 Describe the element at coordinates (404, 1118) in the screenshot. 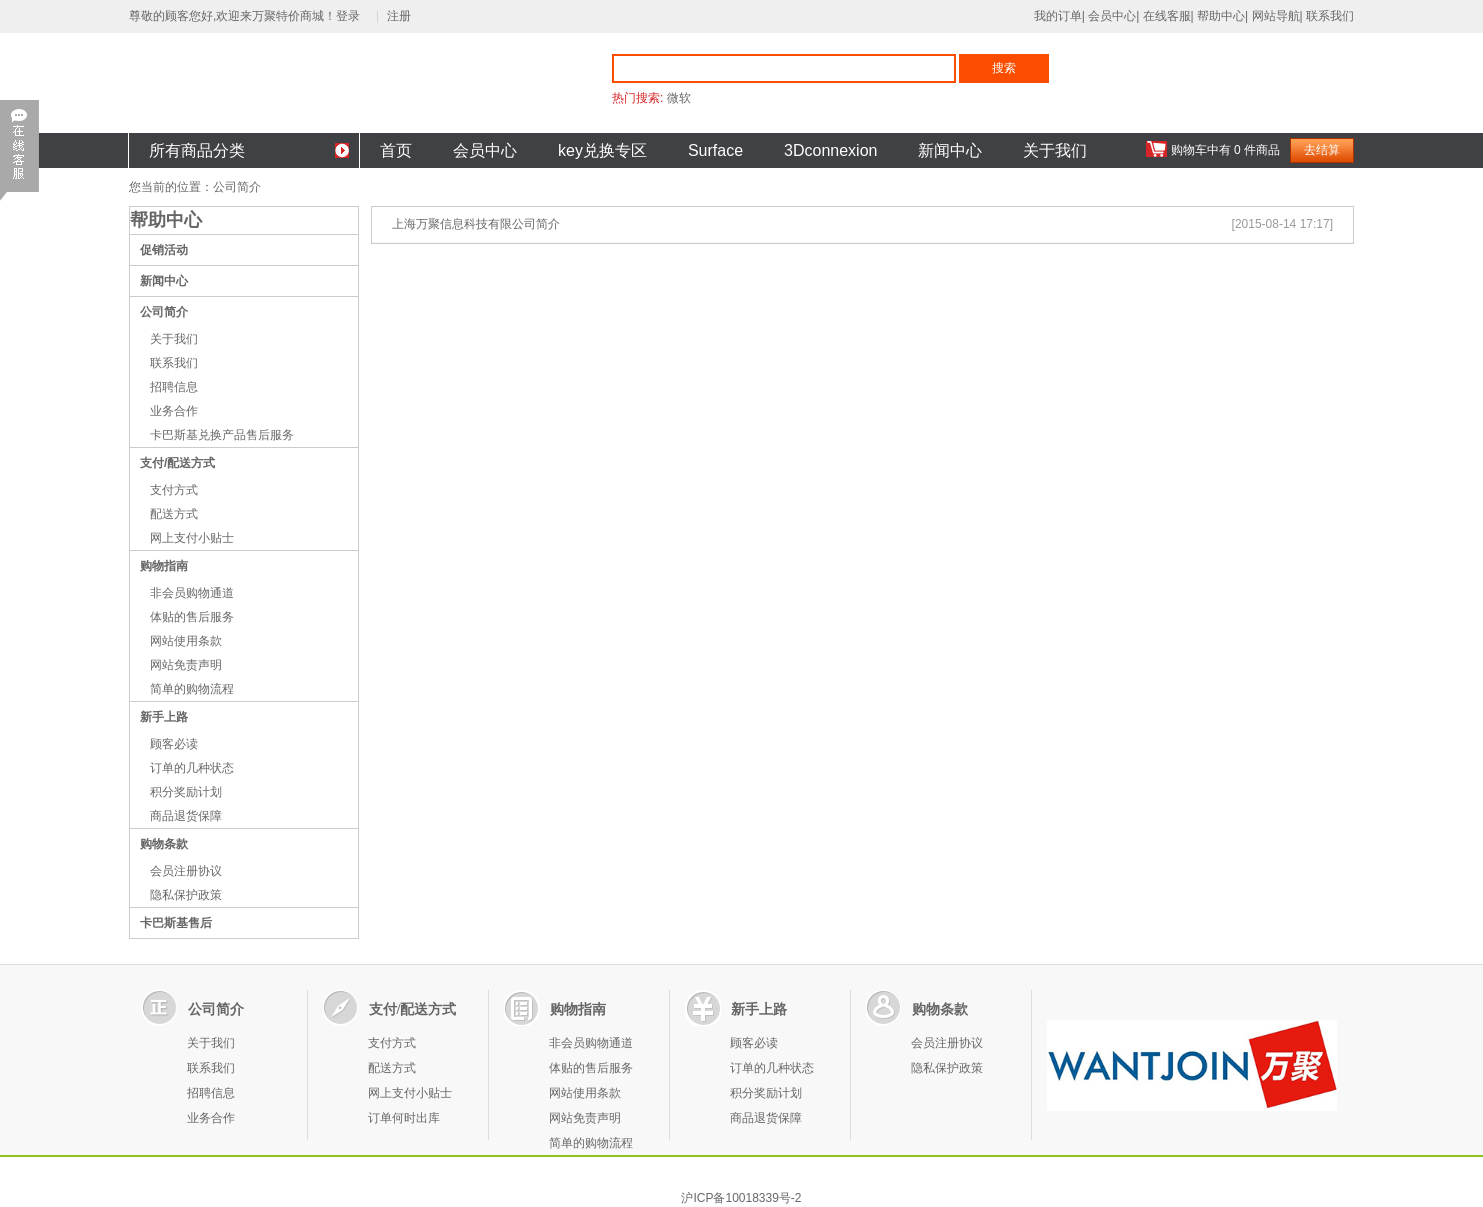

I see `订单何时出库` at that location.